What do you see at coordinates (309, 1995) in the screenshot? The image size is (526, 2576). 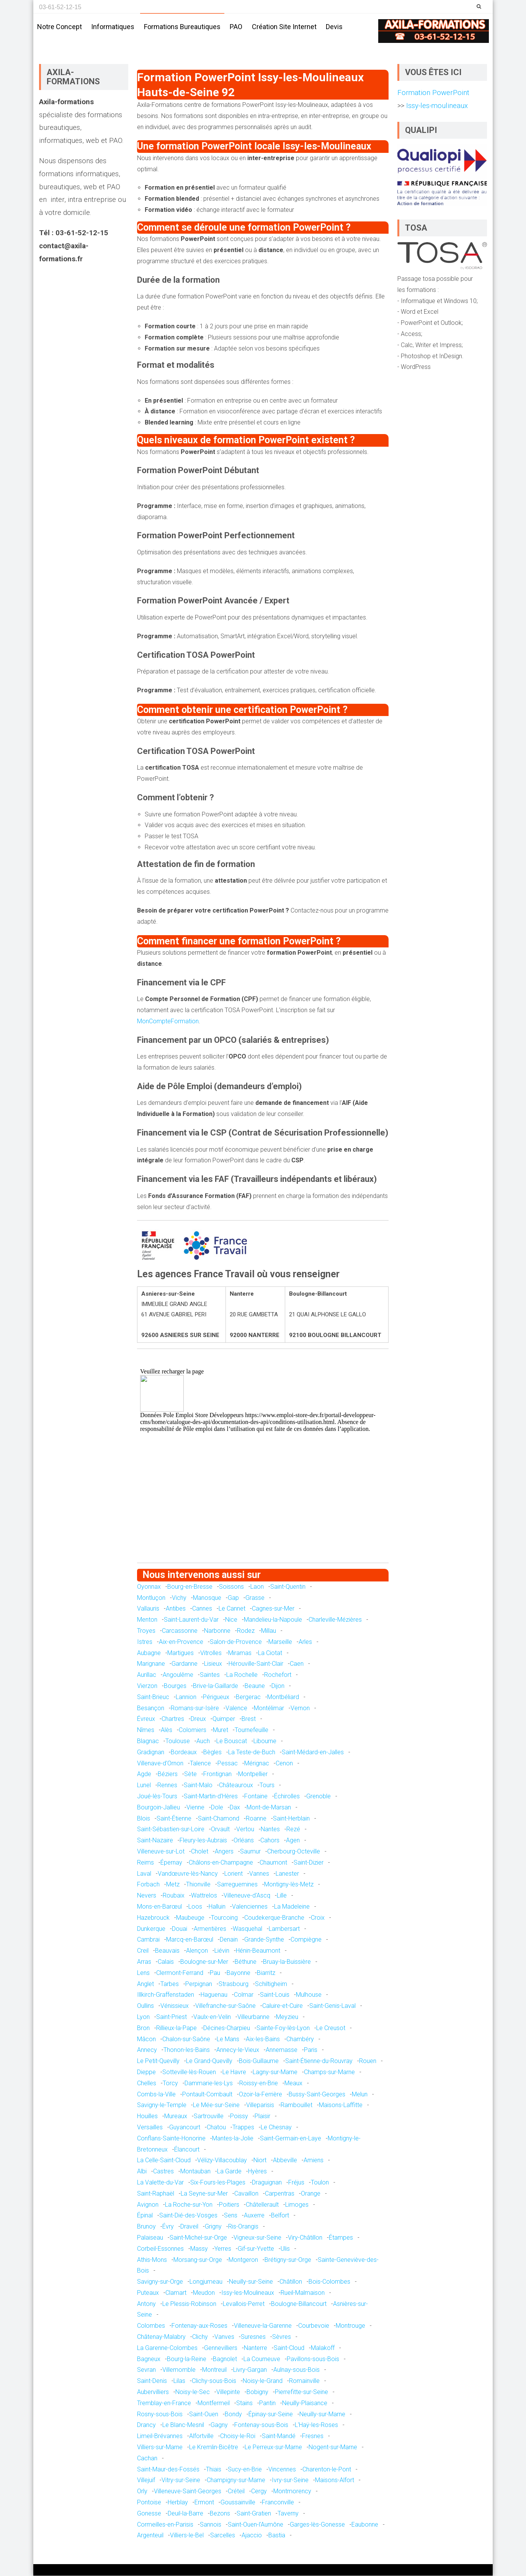 I see `Mulhouse` at bounding box center [309, 1995].